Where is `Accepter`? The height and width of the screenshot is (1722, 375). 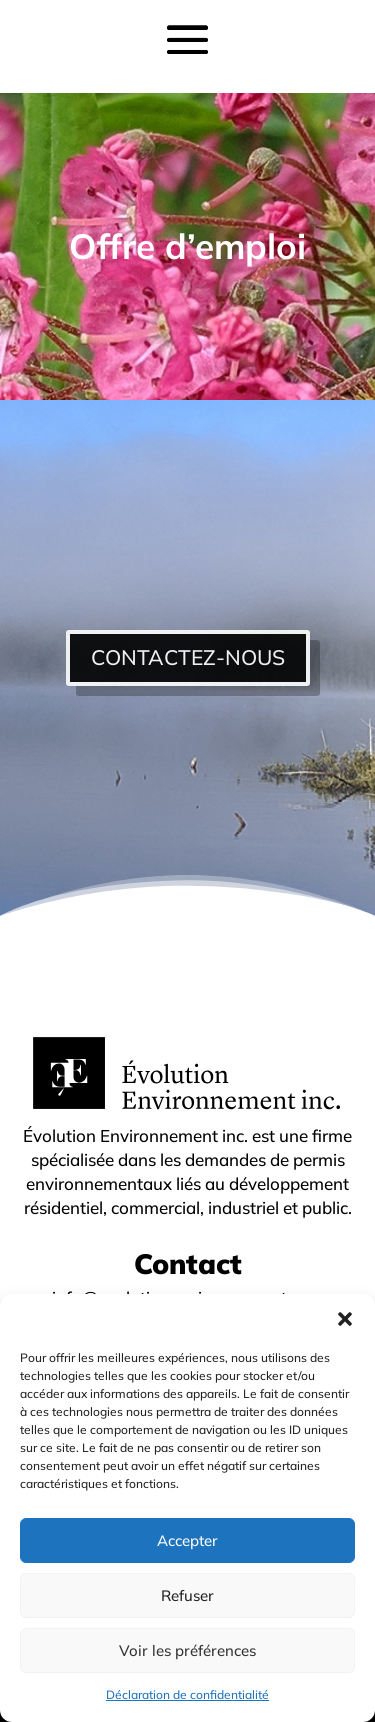 Accepter is located at coordinates (187, 1540).